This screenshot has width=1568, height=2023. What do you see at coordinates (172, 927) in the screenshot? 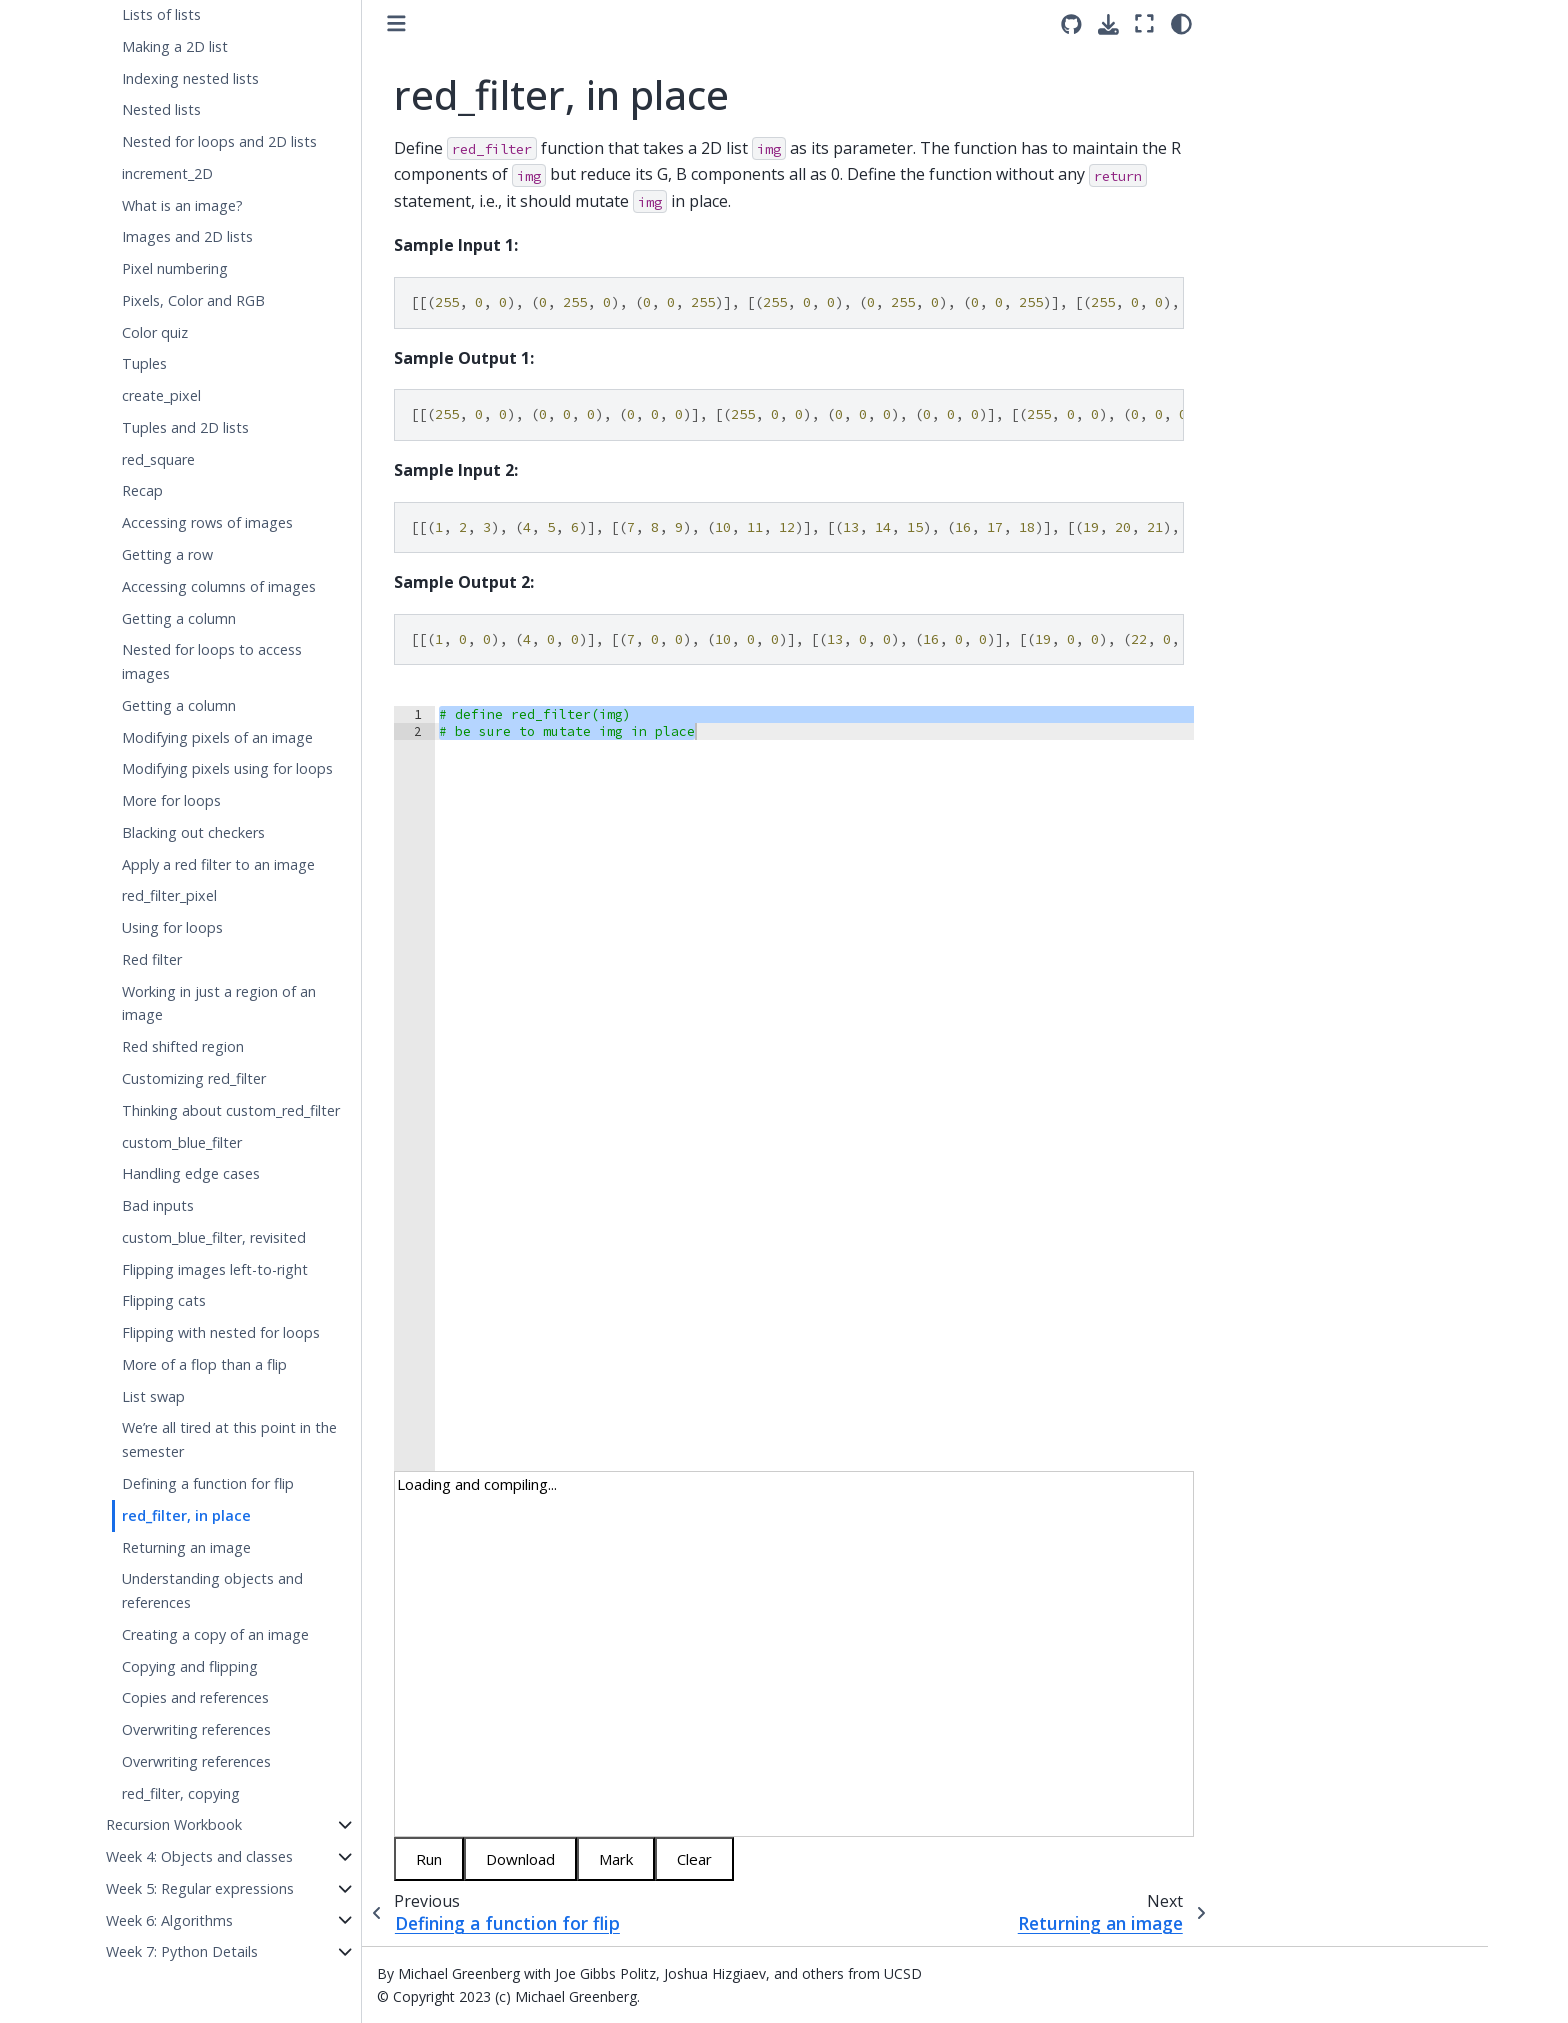
I see `Using for loops` at bounding box center [172, 927].